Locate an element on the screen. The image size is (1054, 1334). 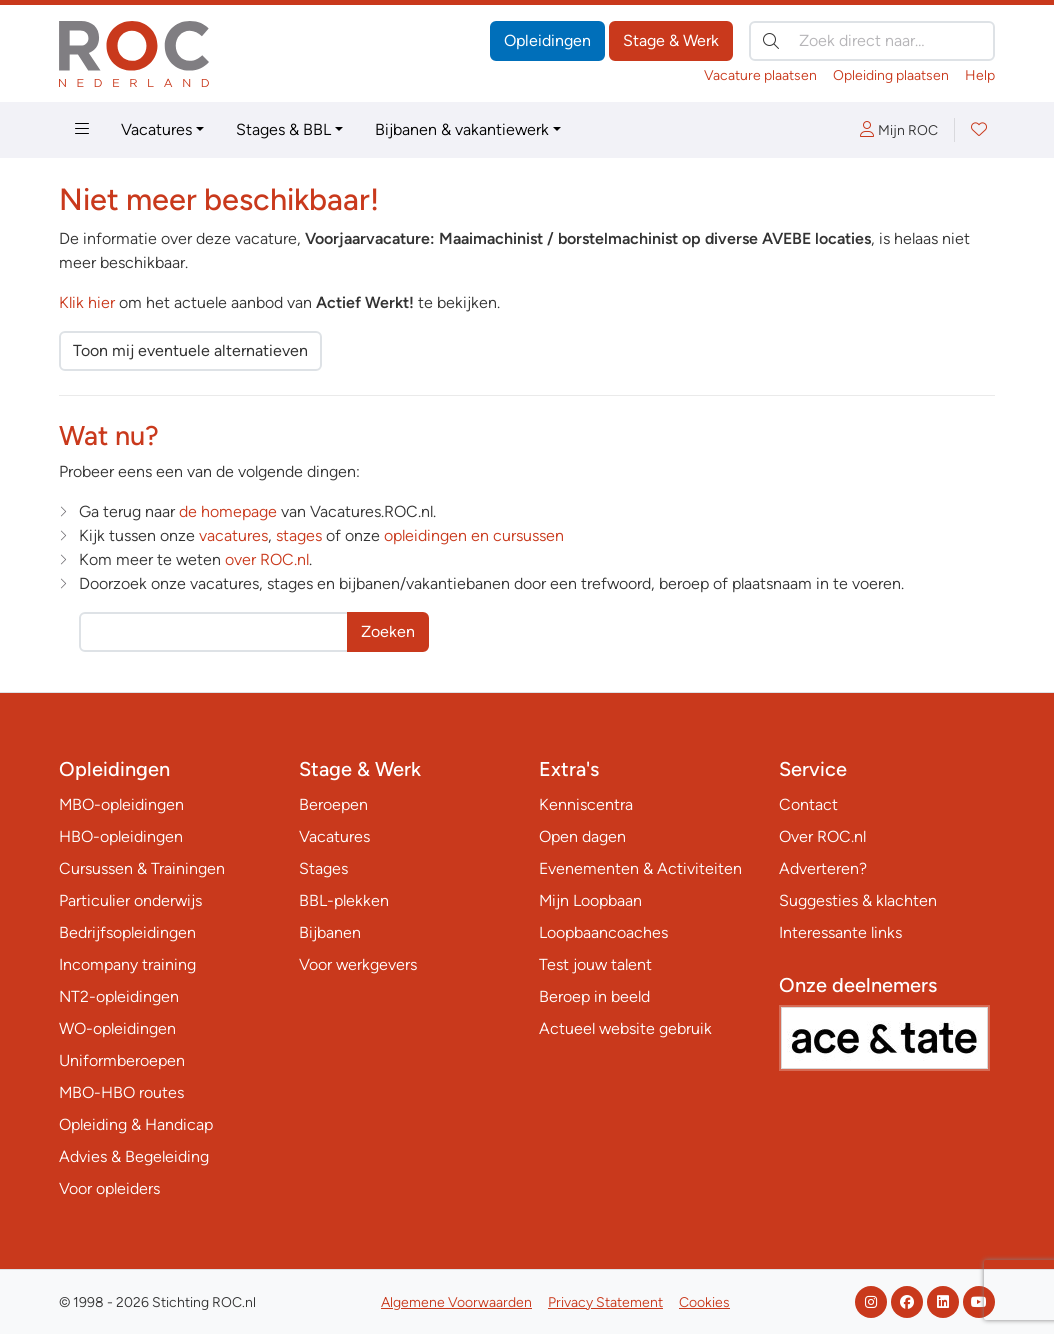
Contact is located at coordinates (808, 804).